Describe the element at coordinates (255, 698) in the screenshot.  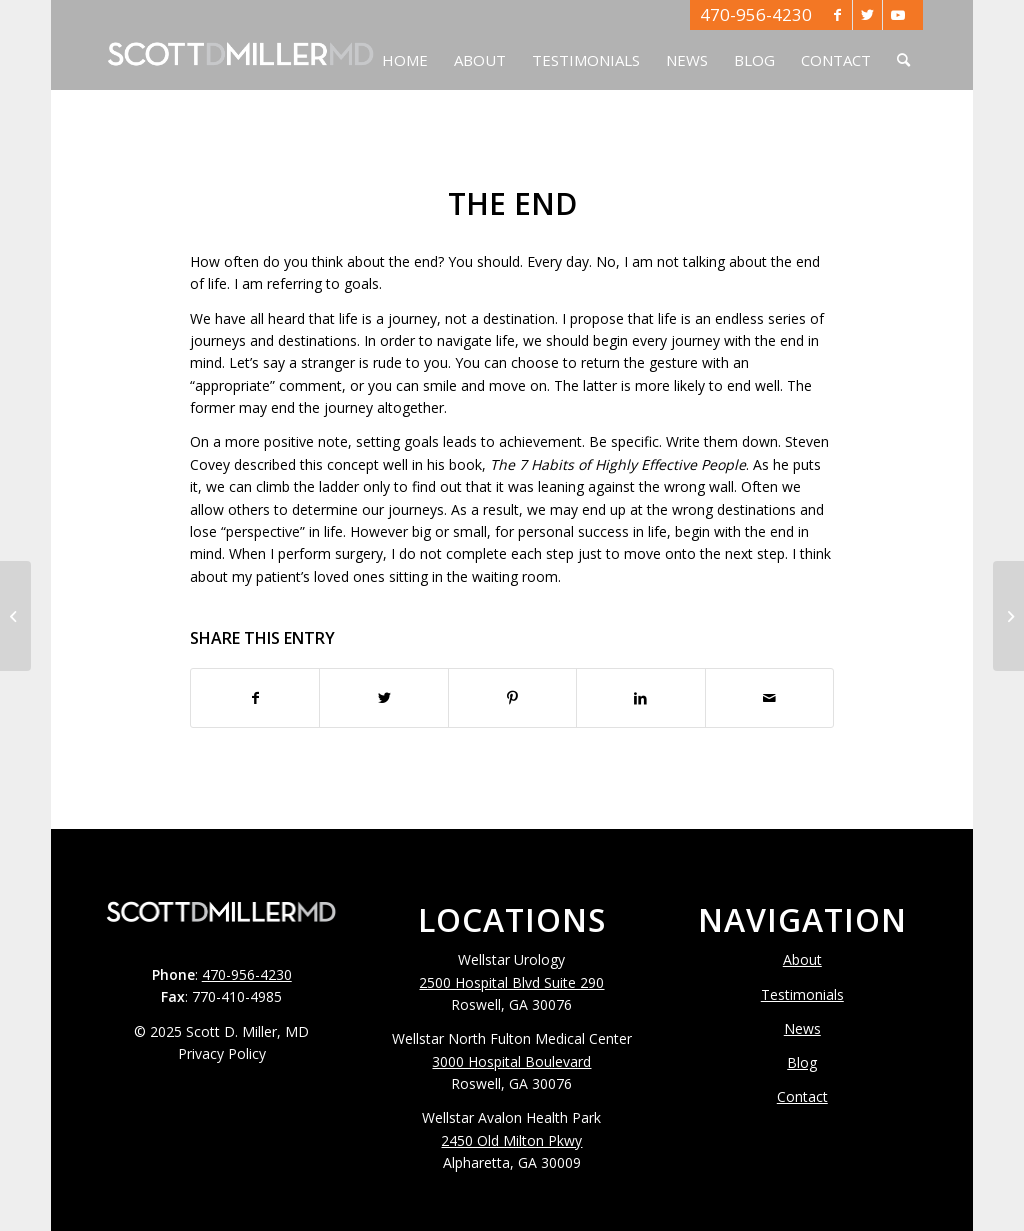
I see `[Share on Facebook]` at that location.